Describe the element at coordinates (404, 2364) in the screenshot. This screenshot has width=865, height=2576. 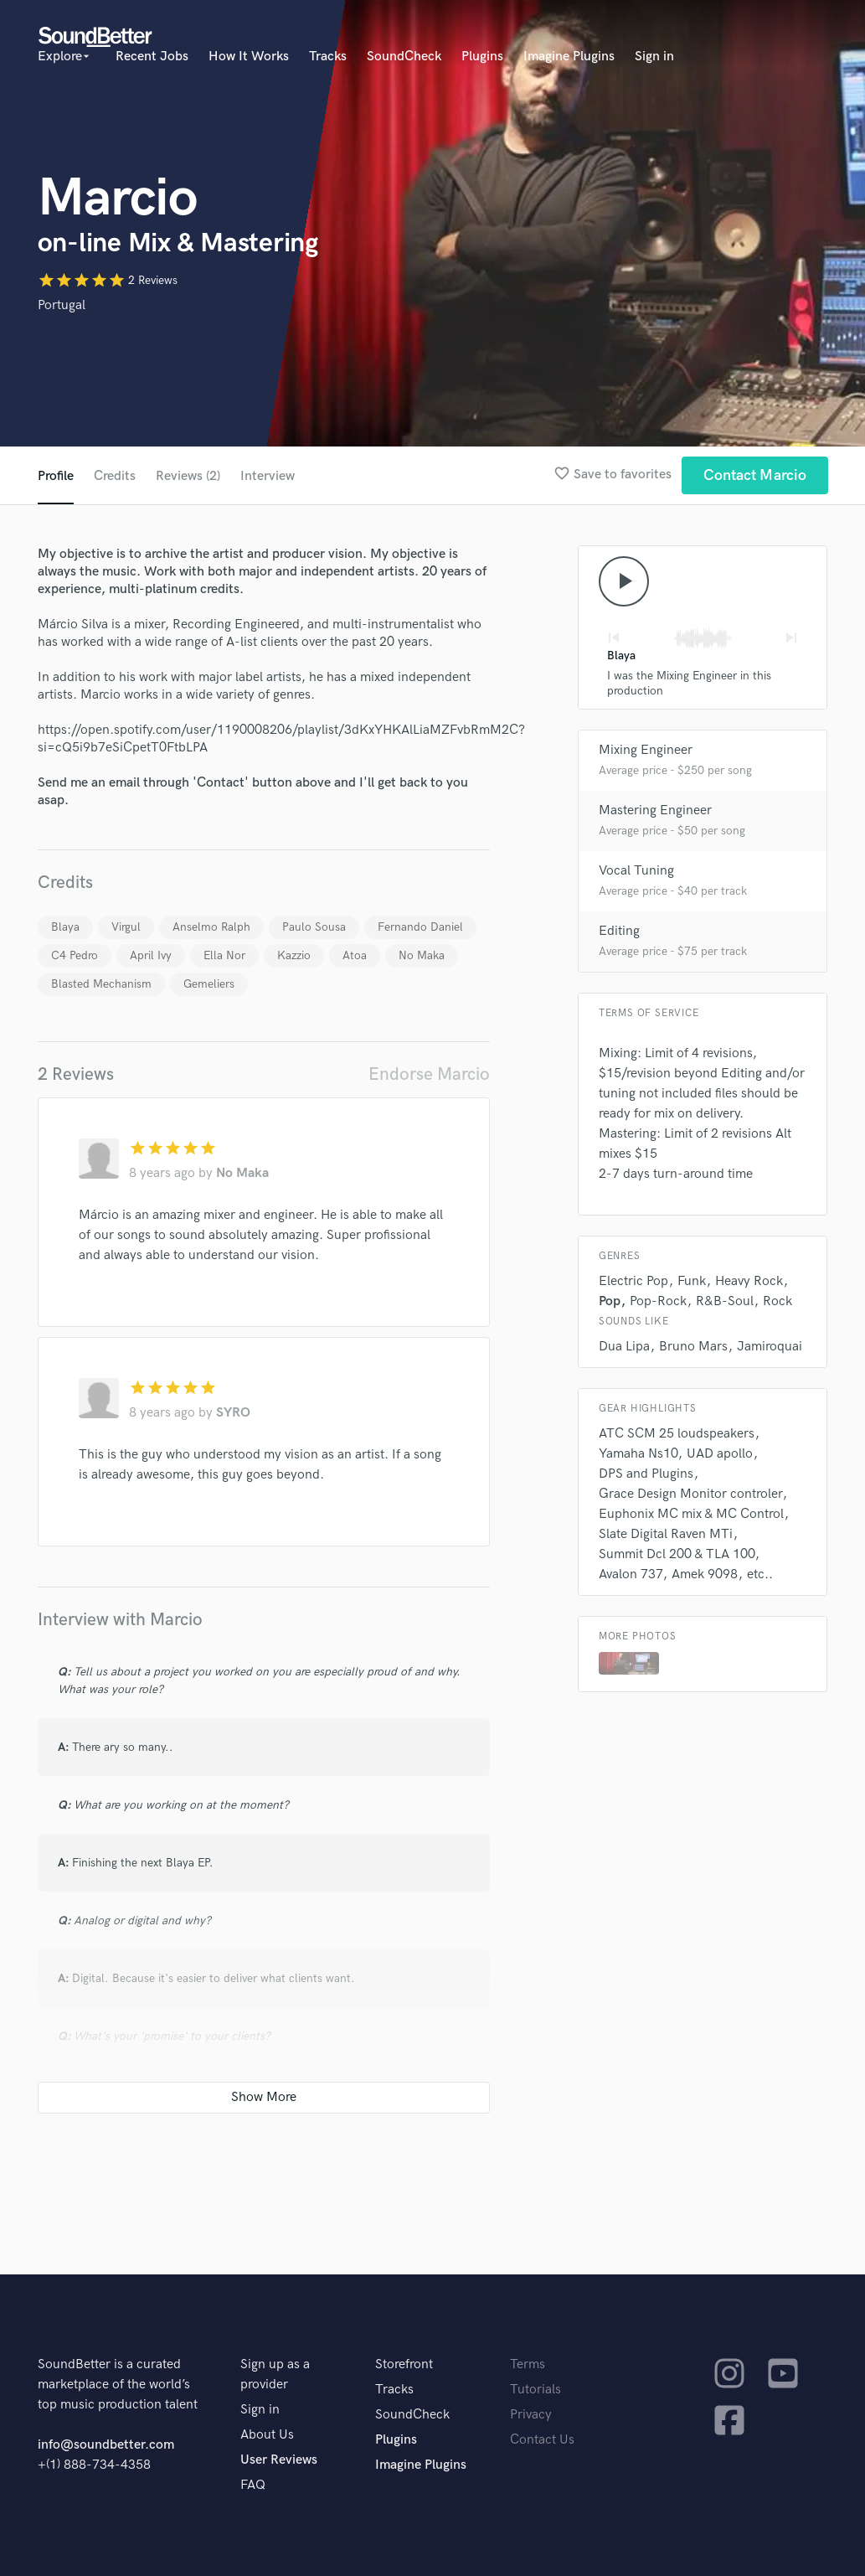
I see `Storefront` at that location.